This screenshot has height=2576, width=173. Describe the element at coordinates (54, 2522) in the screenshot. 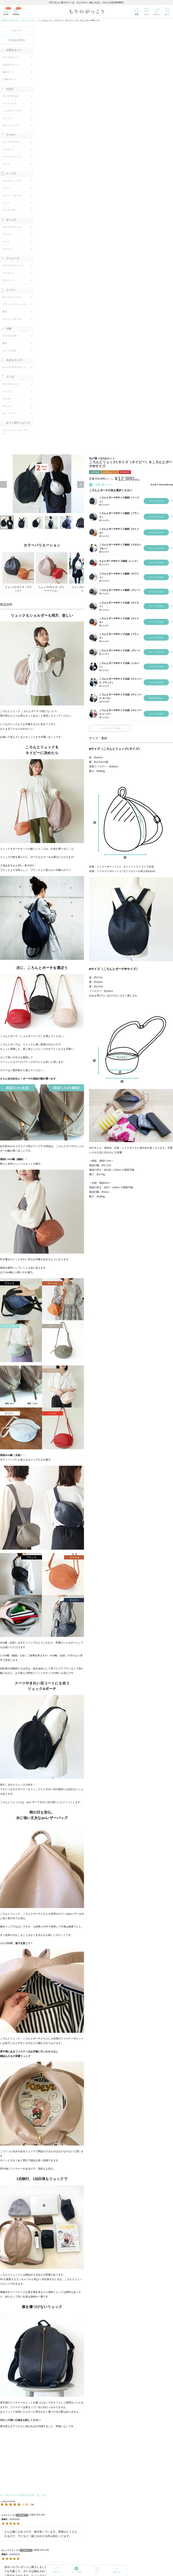

I see `レビュー一覧` at that location.